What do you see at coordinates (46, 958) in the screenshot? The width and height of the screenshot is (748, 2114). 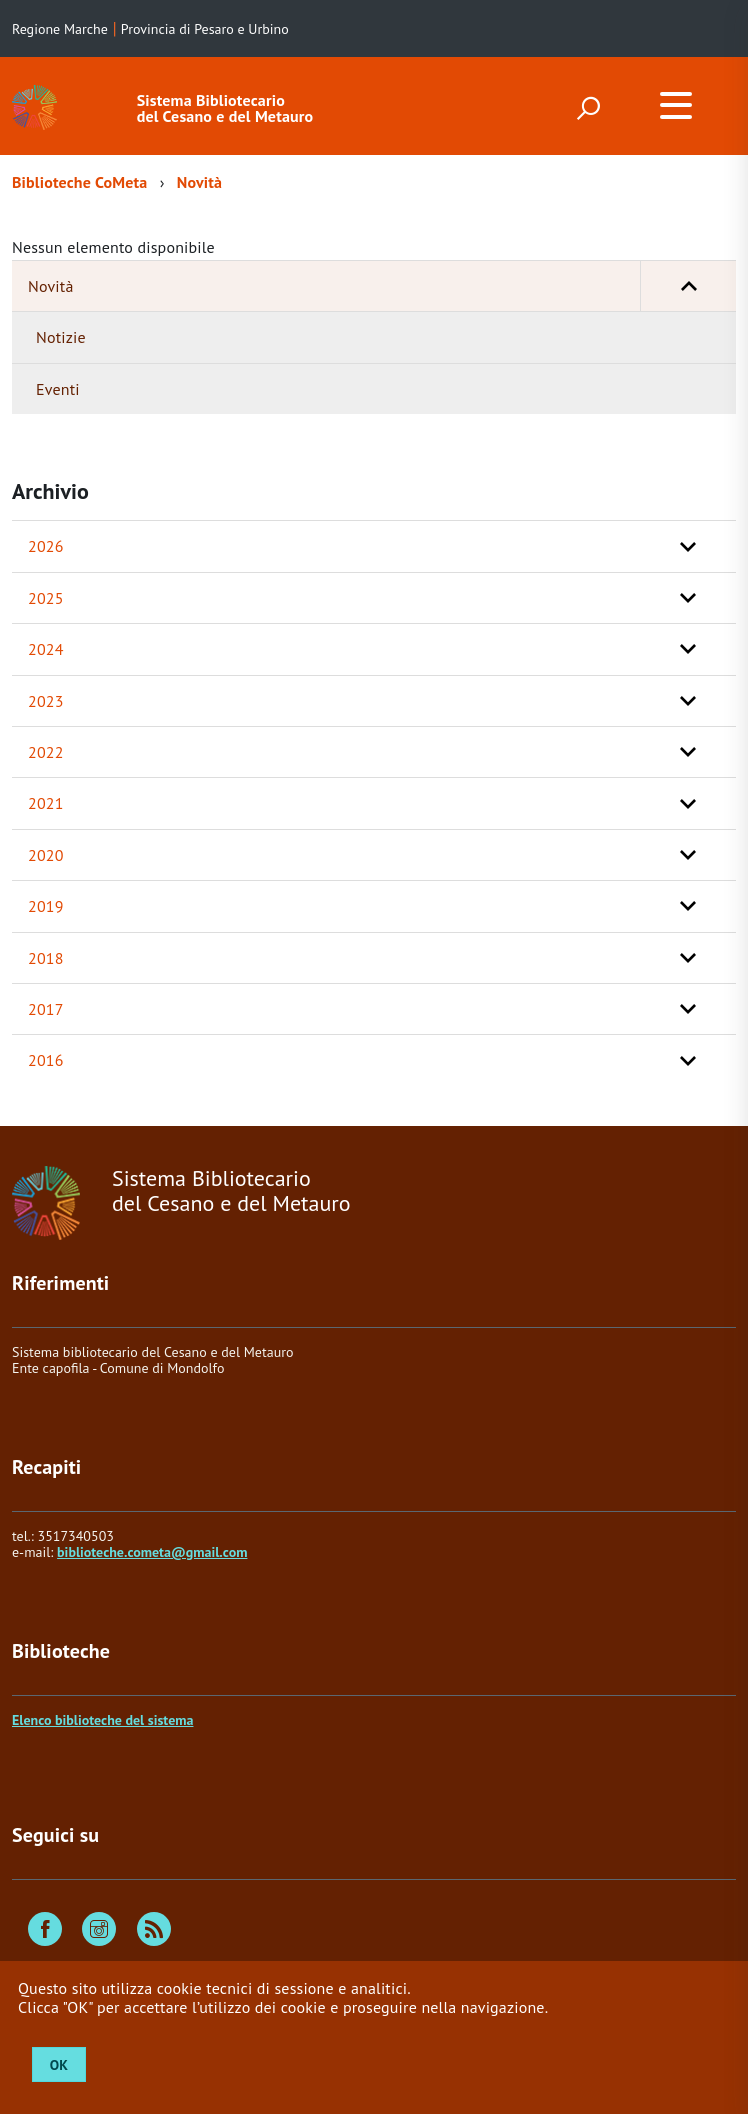 I see `2018 [button]` at bounding box center [46, 958].